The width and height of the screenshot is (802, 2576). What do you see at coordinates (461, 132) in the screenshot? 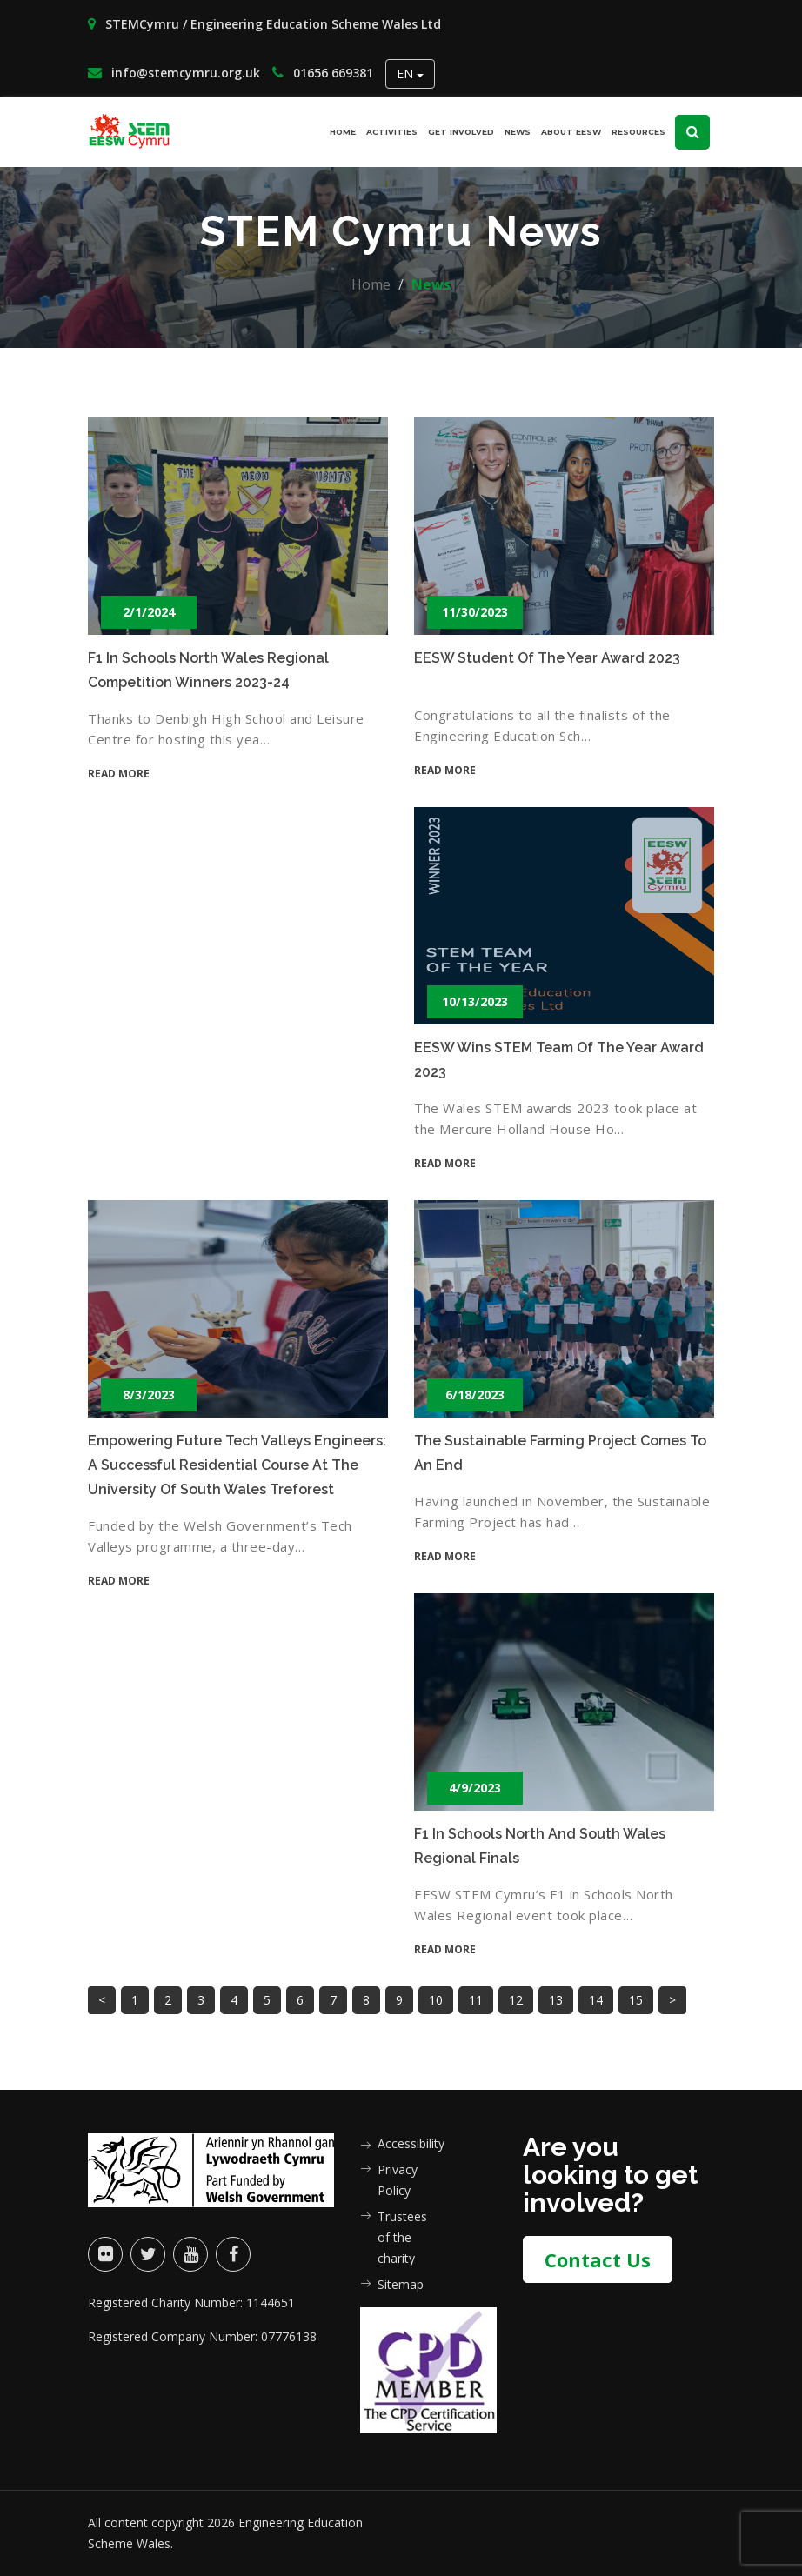
I see `Get involved` at bounding box center [461, 132].